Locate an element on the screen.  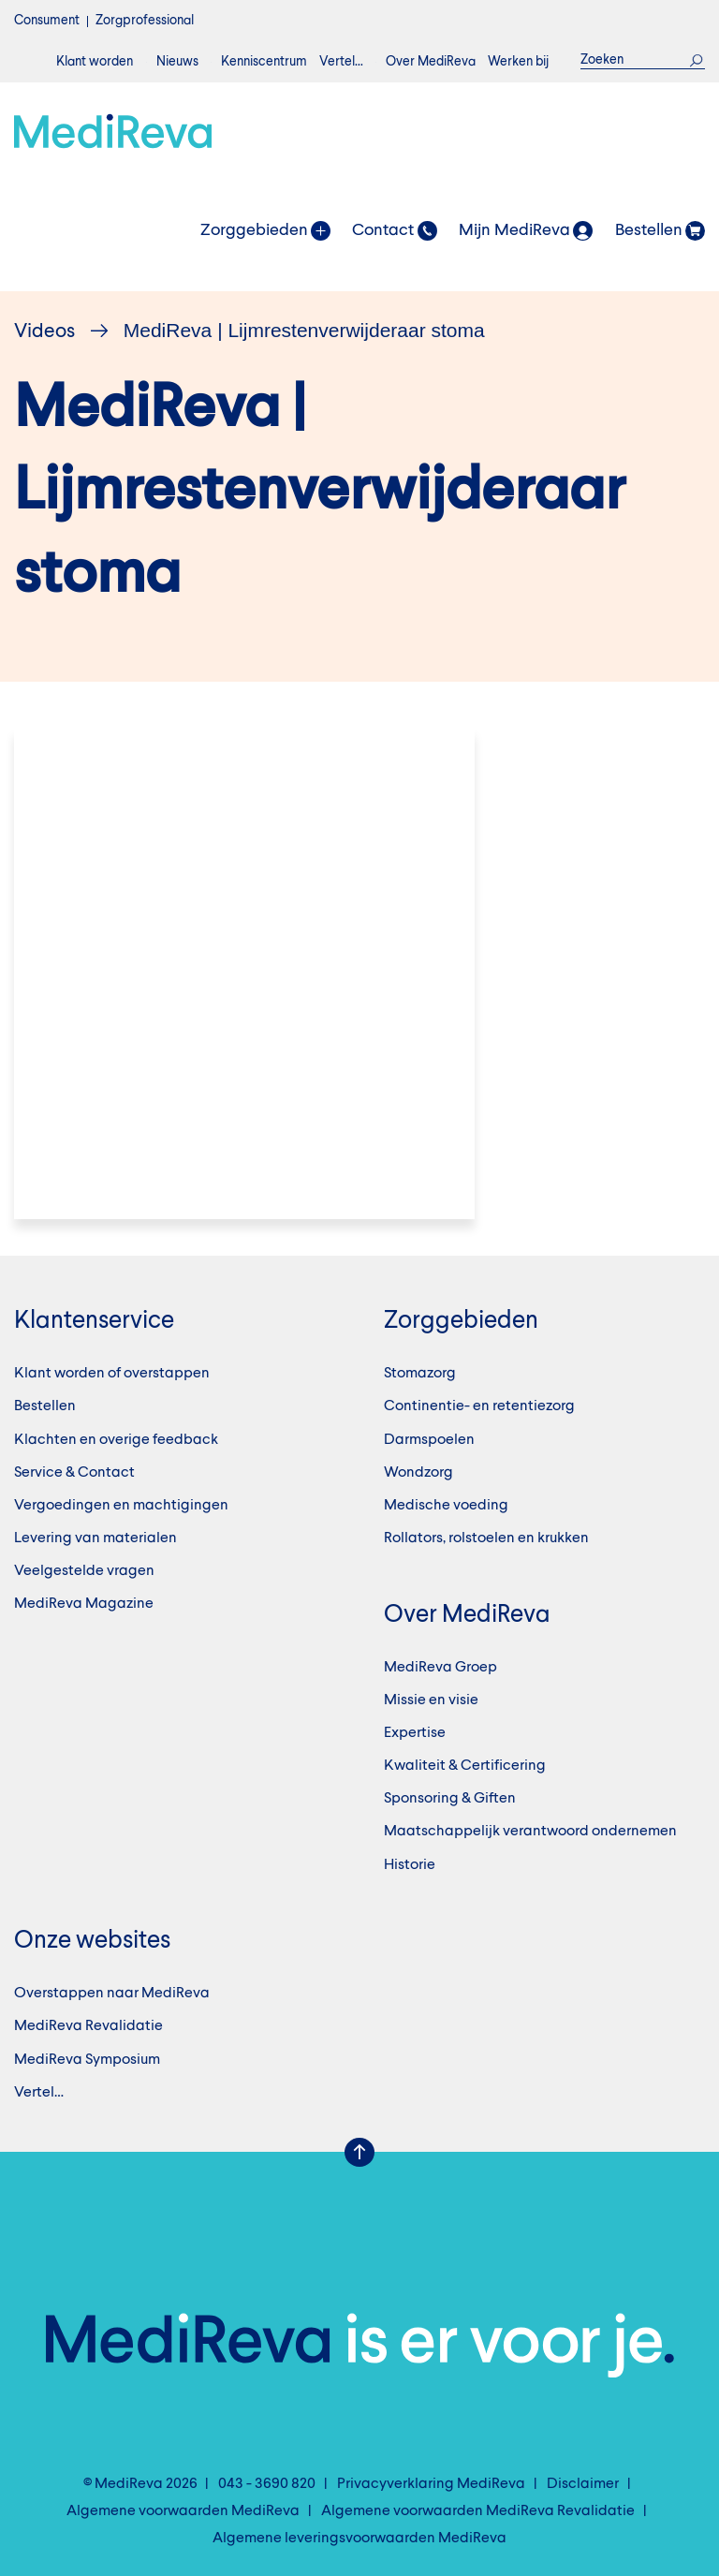
Privacyverklaring MediReva is located at coordinates (431, 2484).